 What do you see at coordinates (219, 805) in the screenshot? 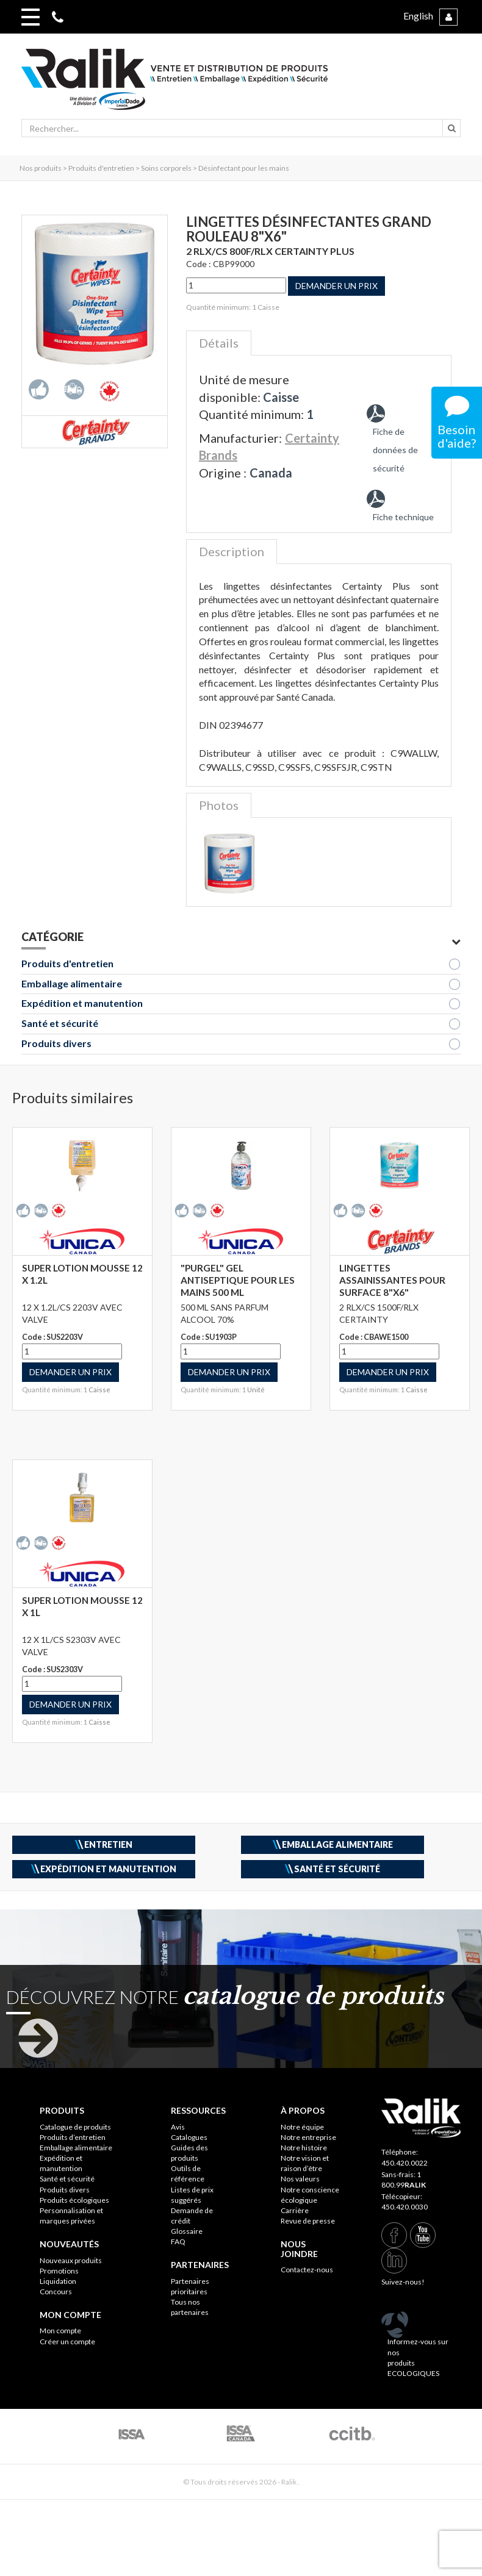
I see `Photos [tab]` at bounding box center [219, 805].